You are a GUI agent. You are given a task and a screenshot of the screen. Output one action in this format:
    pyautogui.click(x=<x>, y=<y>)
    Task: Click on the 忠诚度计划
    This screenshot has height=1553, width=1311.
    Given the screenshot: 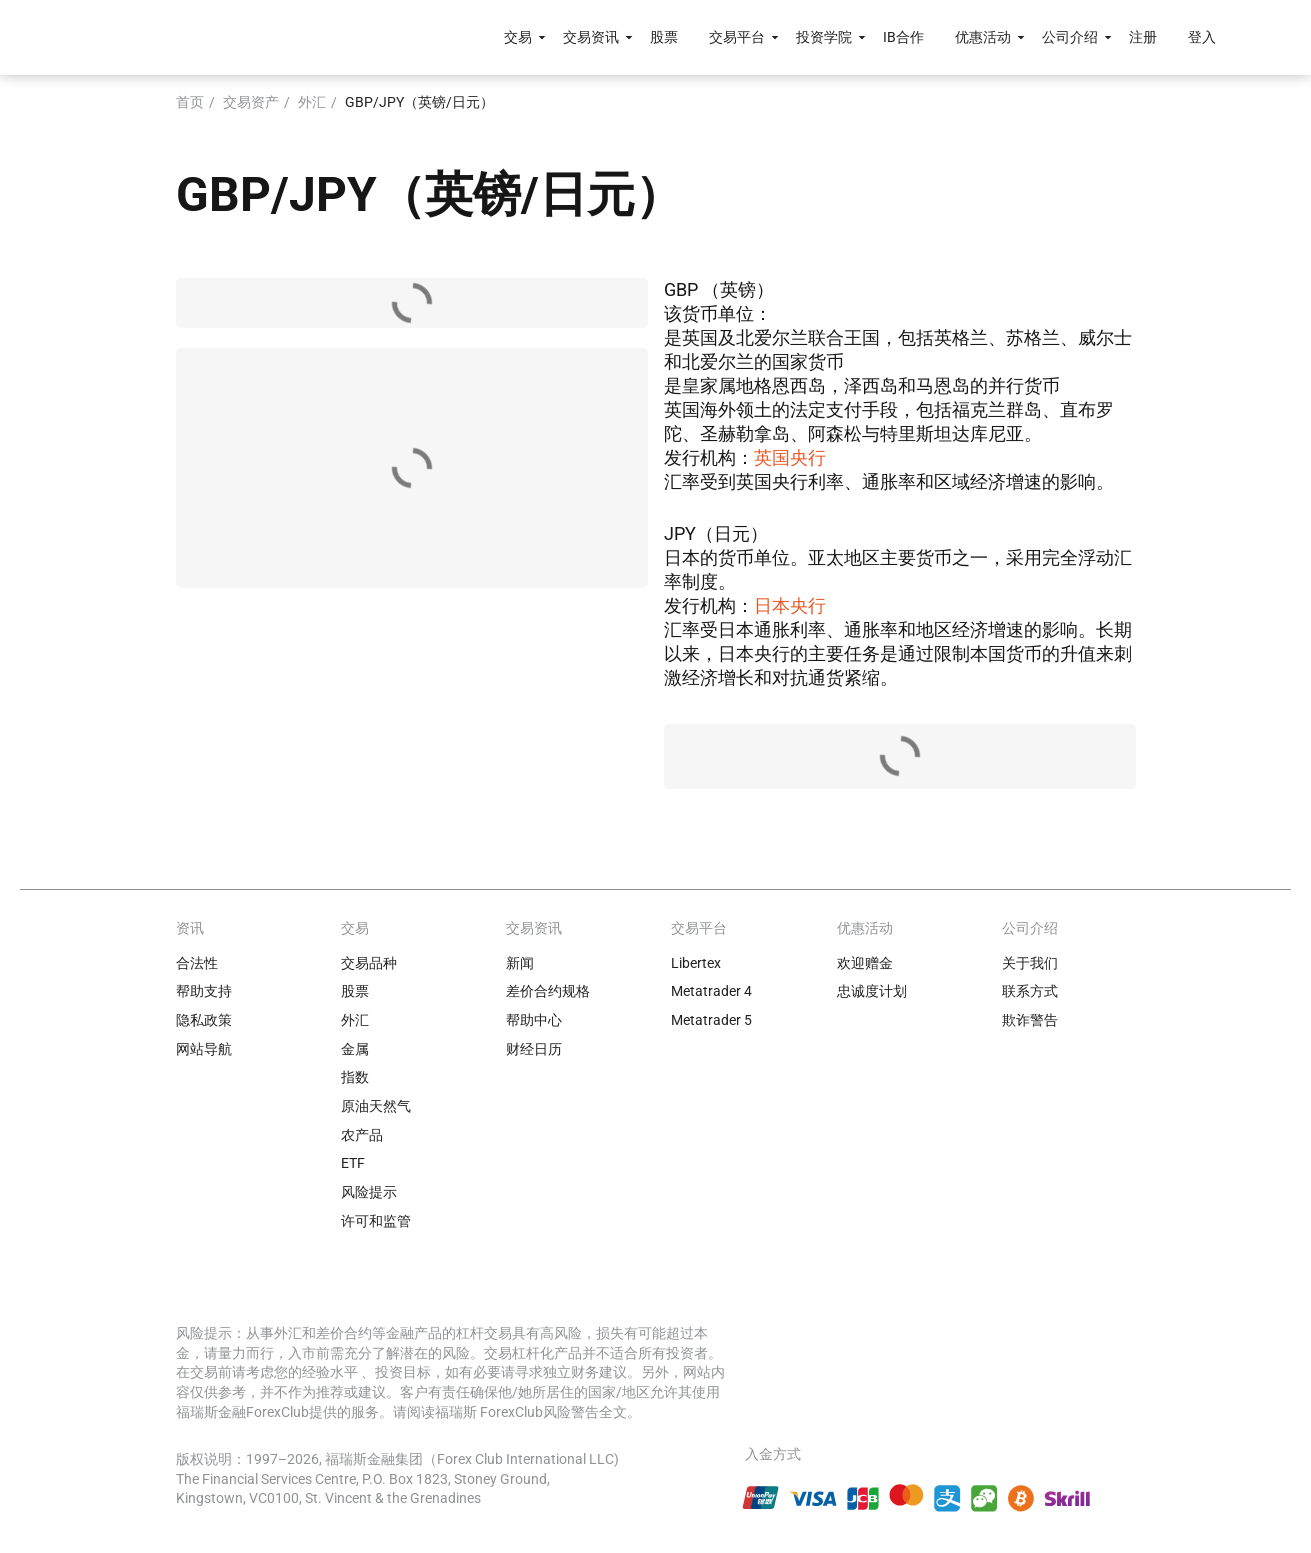 What is the action you would take?
    pyautogui.click(x=872, y=991)
    